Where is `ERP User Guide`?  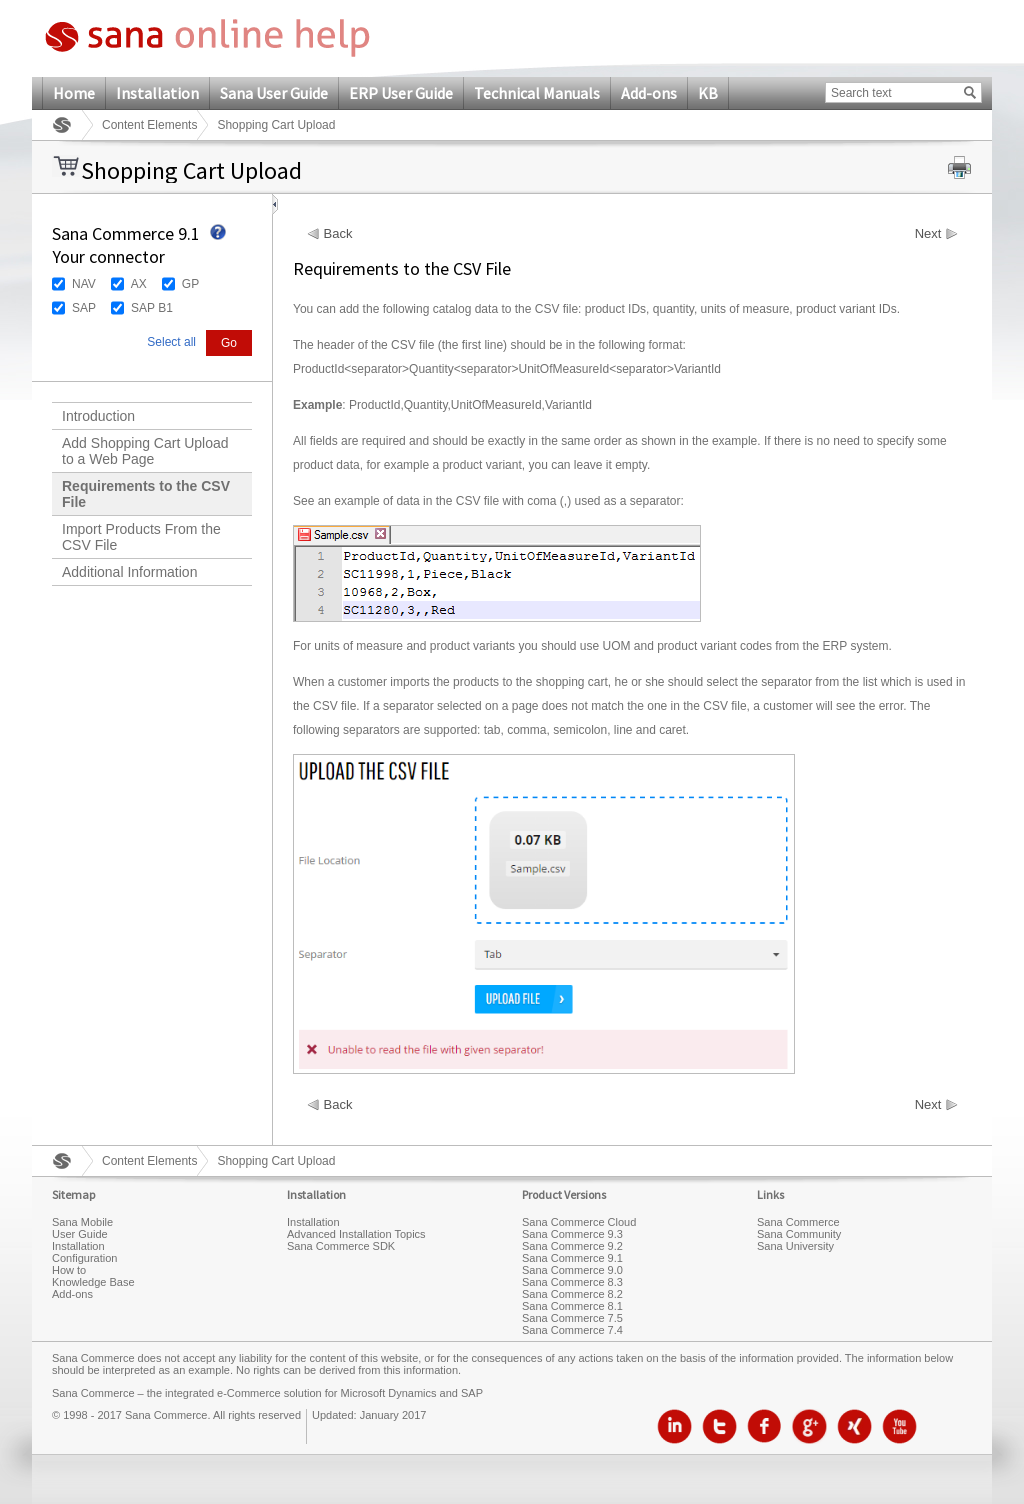
ERP User Guide is located at coordinates (401, 93).